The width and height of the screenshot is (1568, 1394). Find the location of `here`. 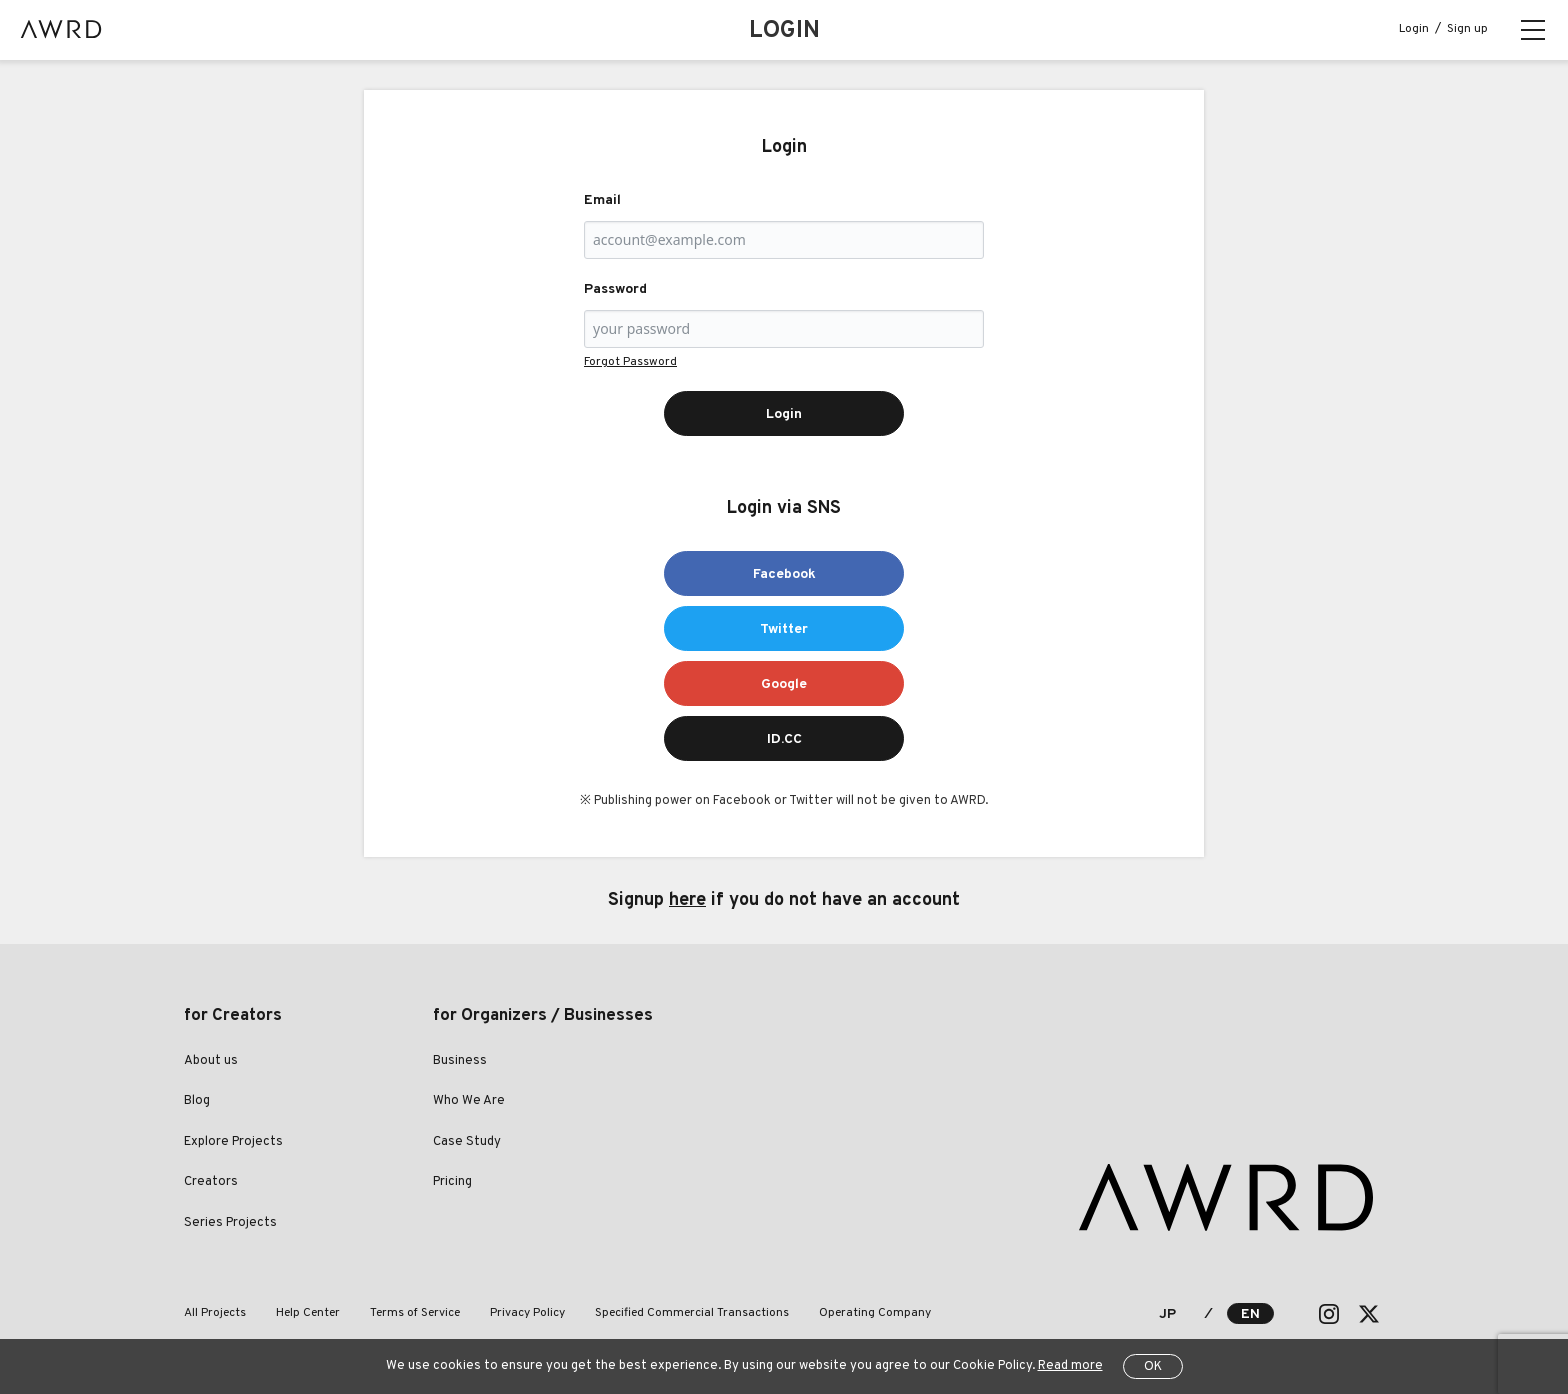

here is located at coordinates (687, 900).